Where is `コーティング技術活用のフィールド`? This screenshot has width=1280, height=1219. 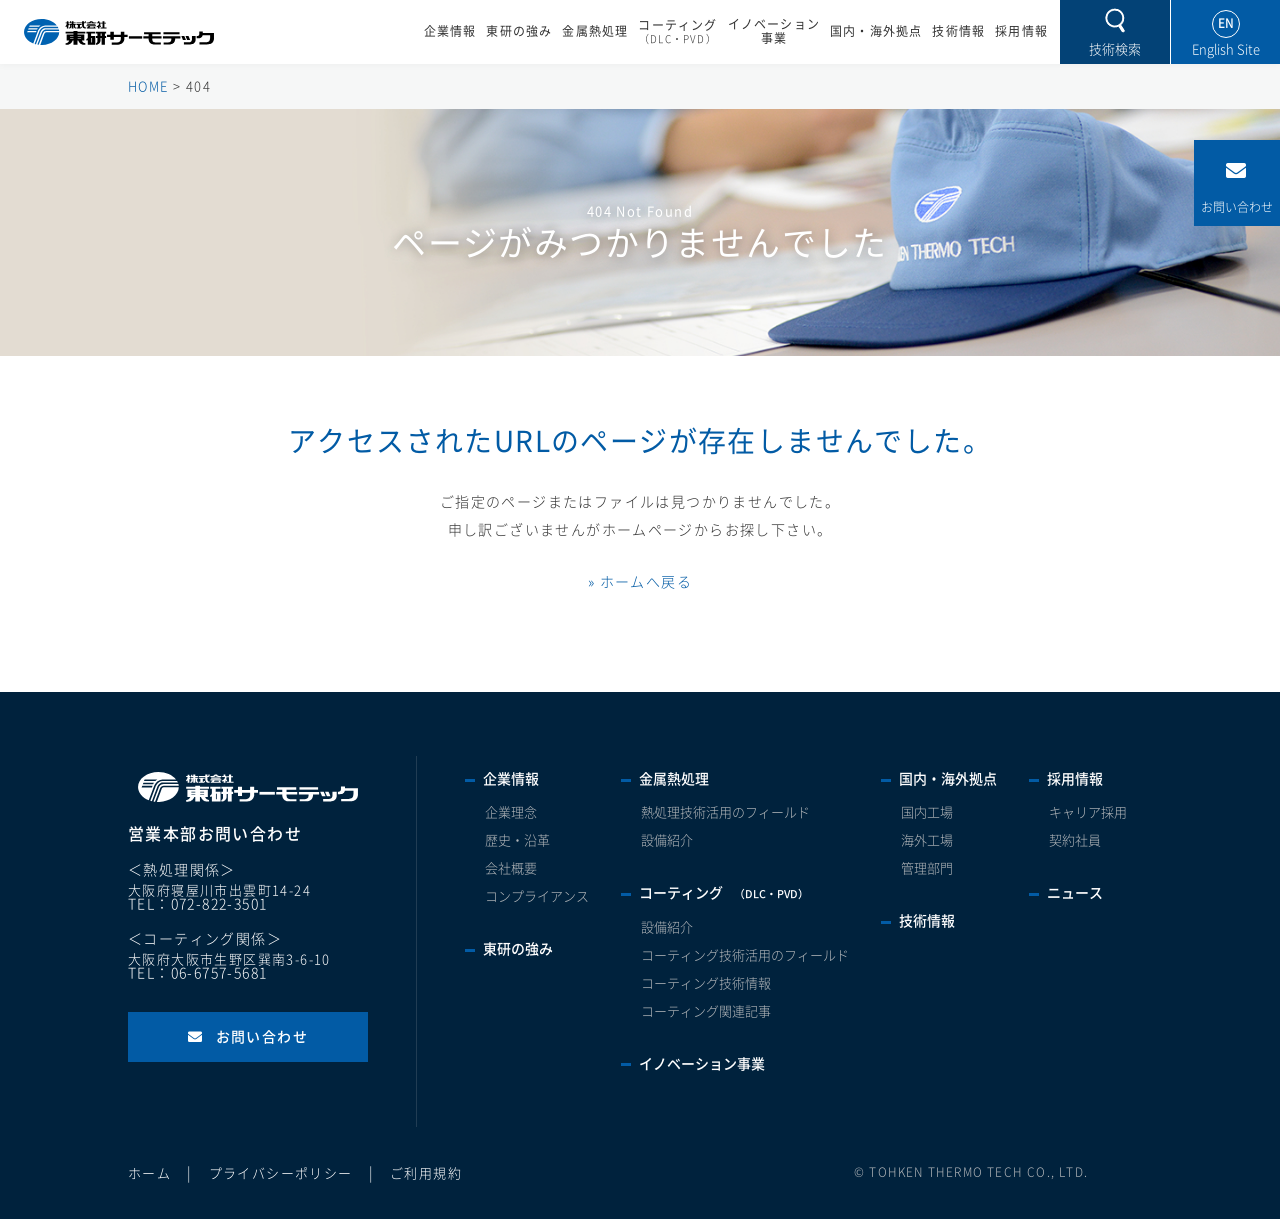 コーティング技術活用のフィールド is located at coordinates (745, 955).